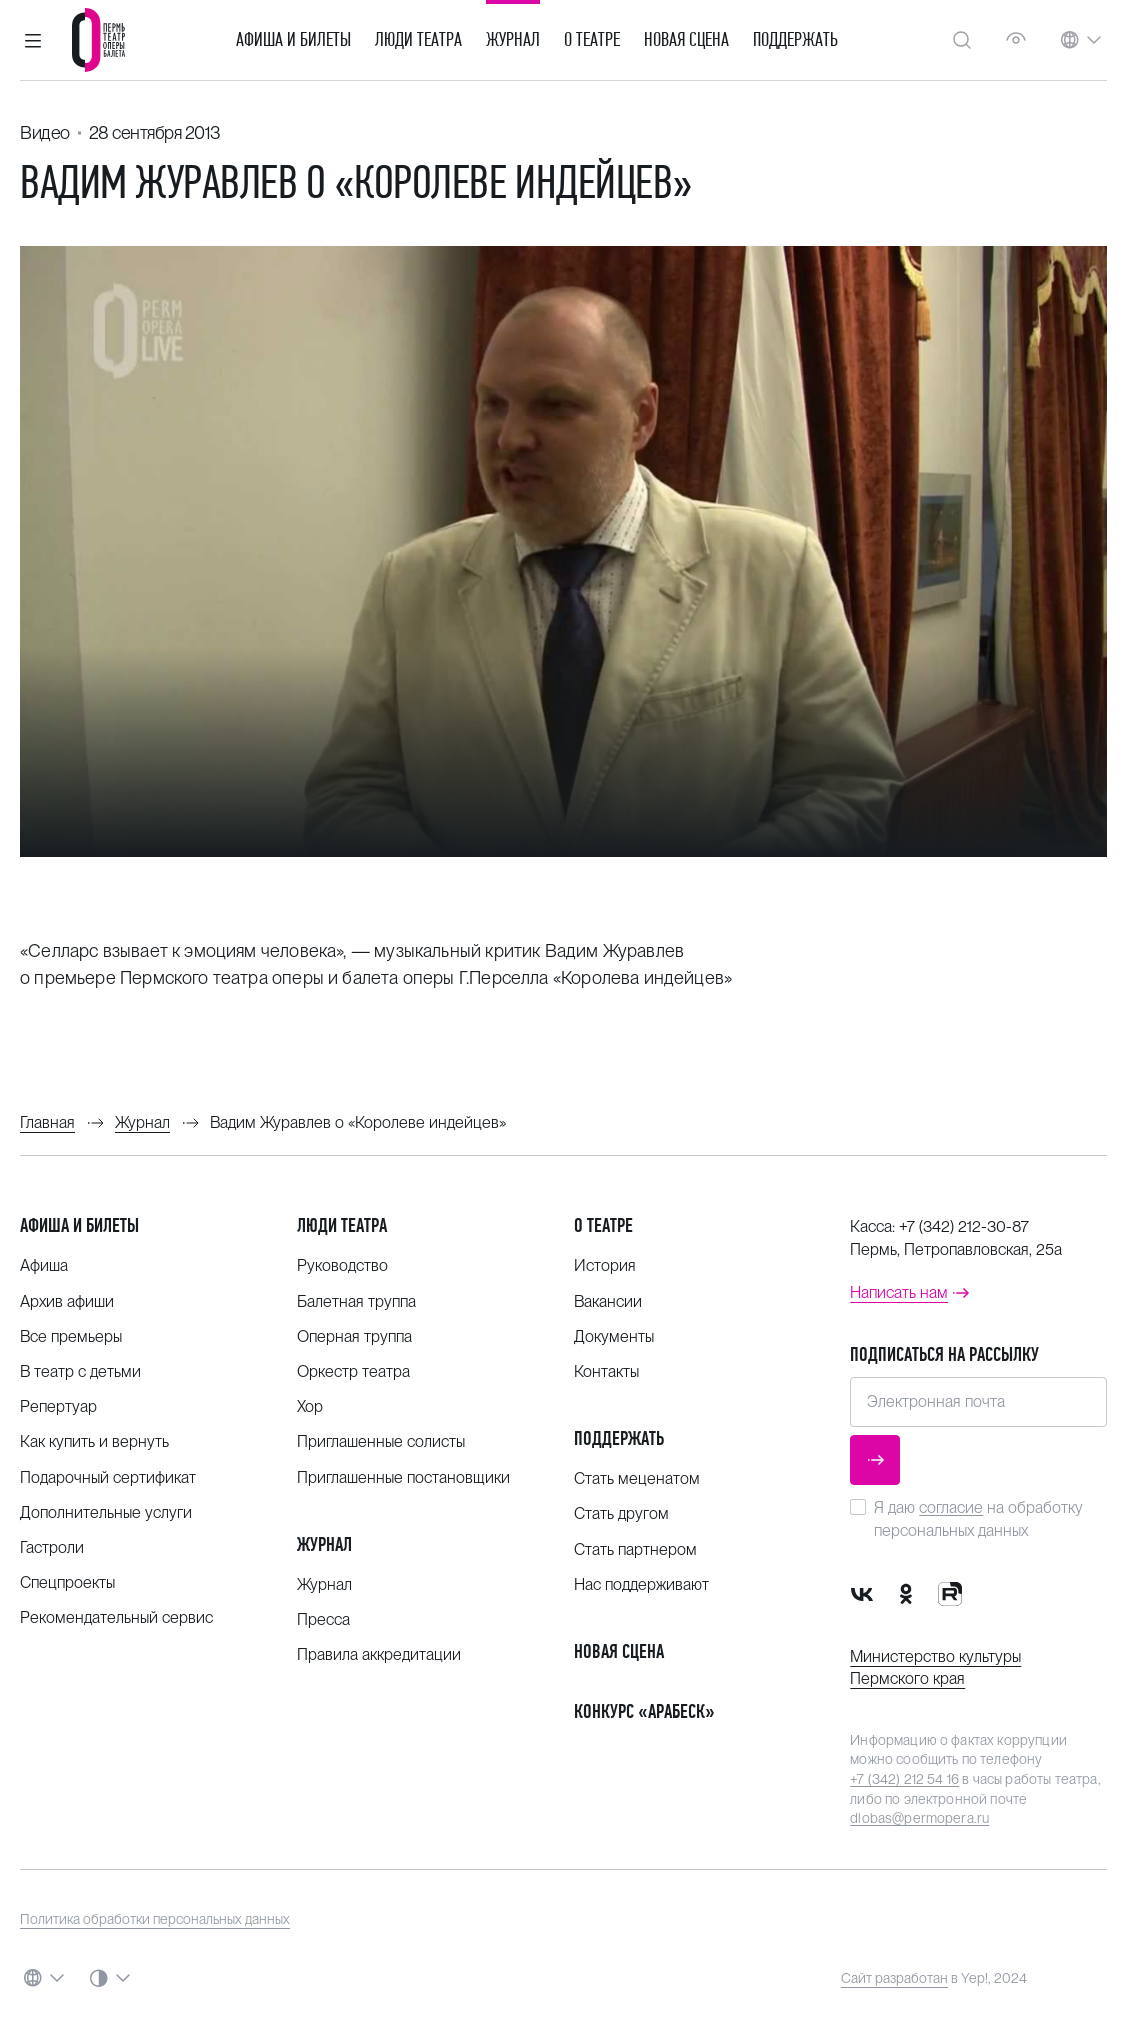 This screenshot has height=2043, width=1127. Describe the element at coordinates (592, 40) in the screenshot. I see `О театре` at that location.